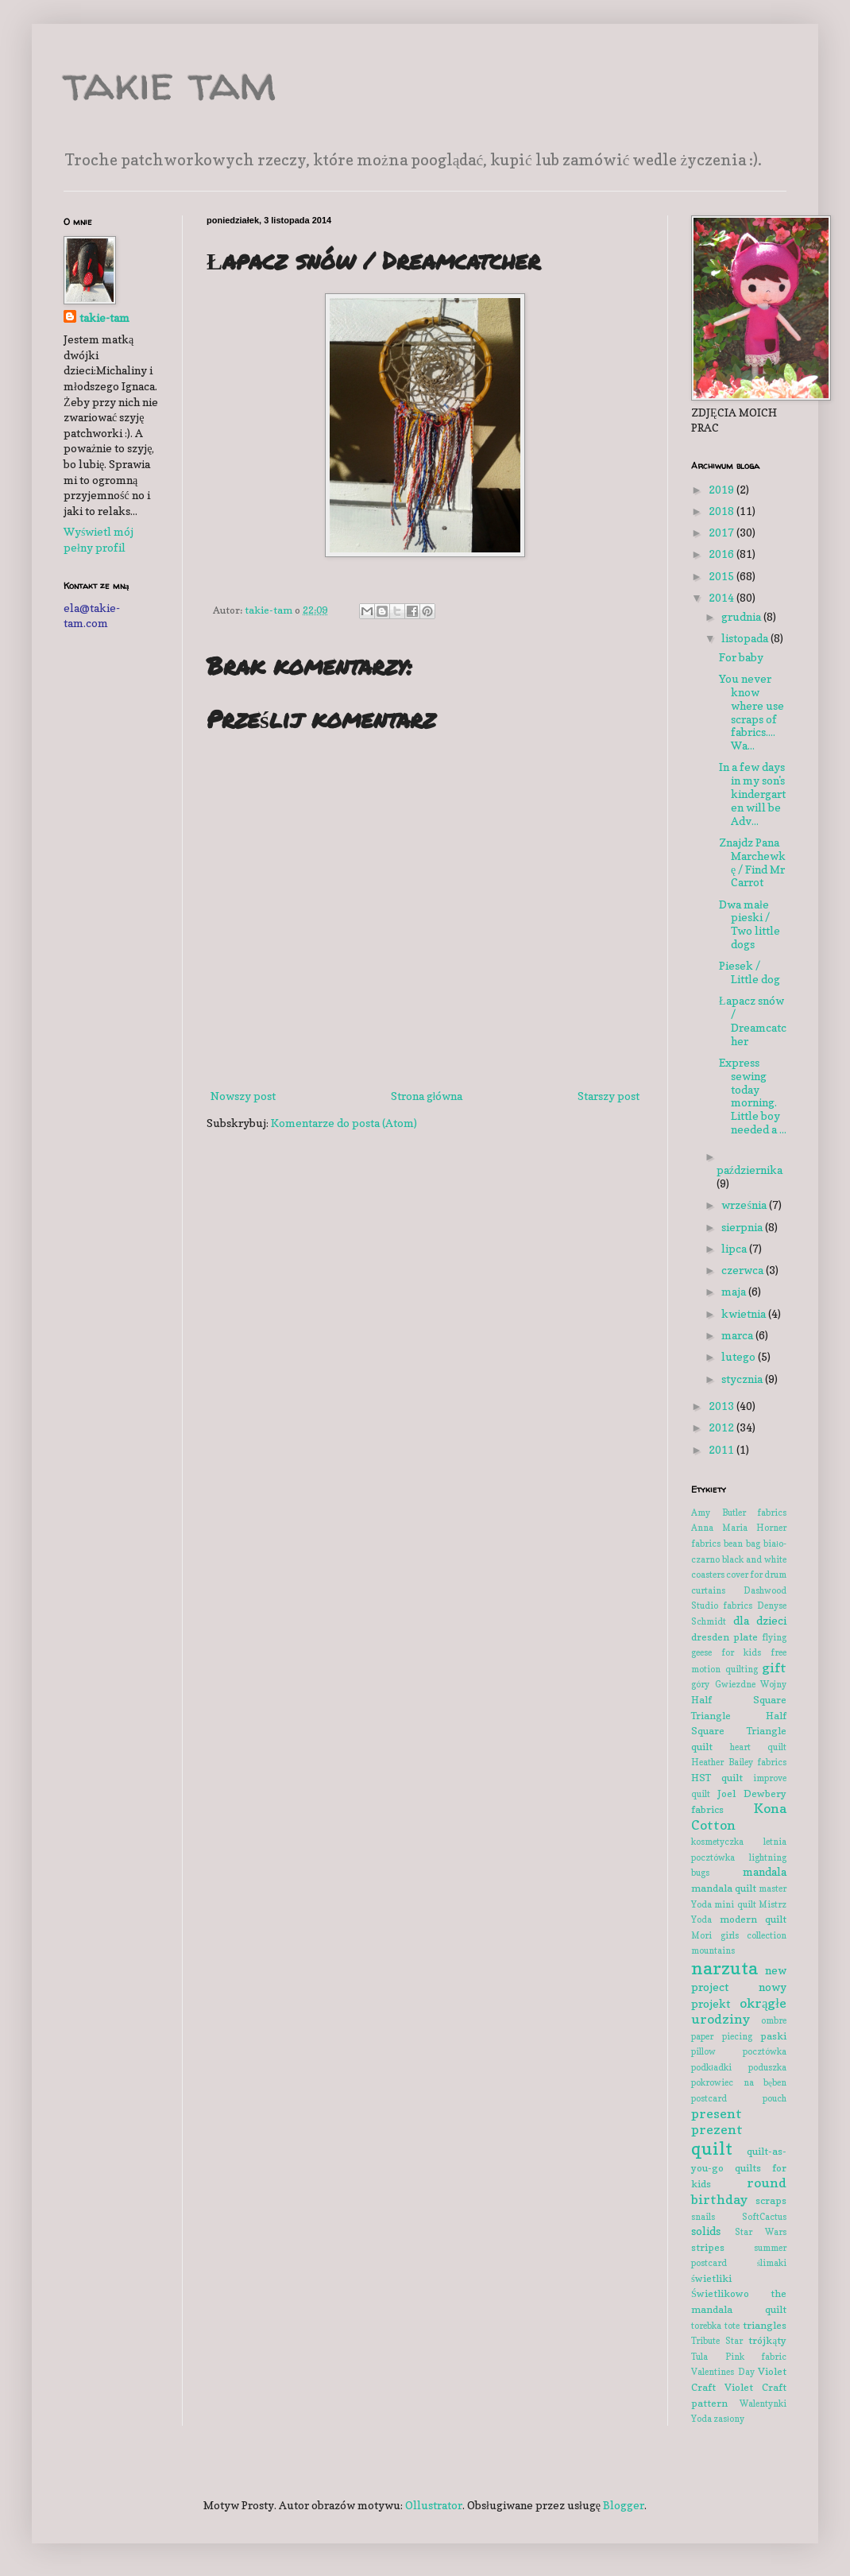 The image size is (850, 2576). I want to click on prezent, so click(717, 2129).